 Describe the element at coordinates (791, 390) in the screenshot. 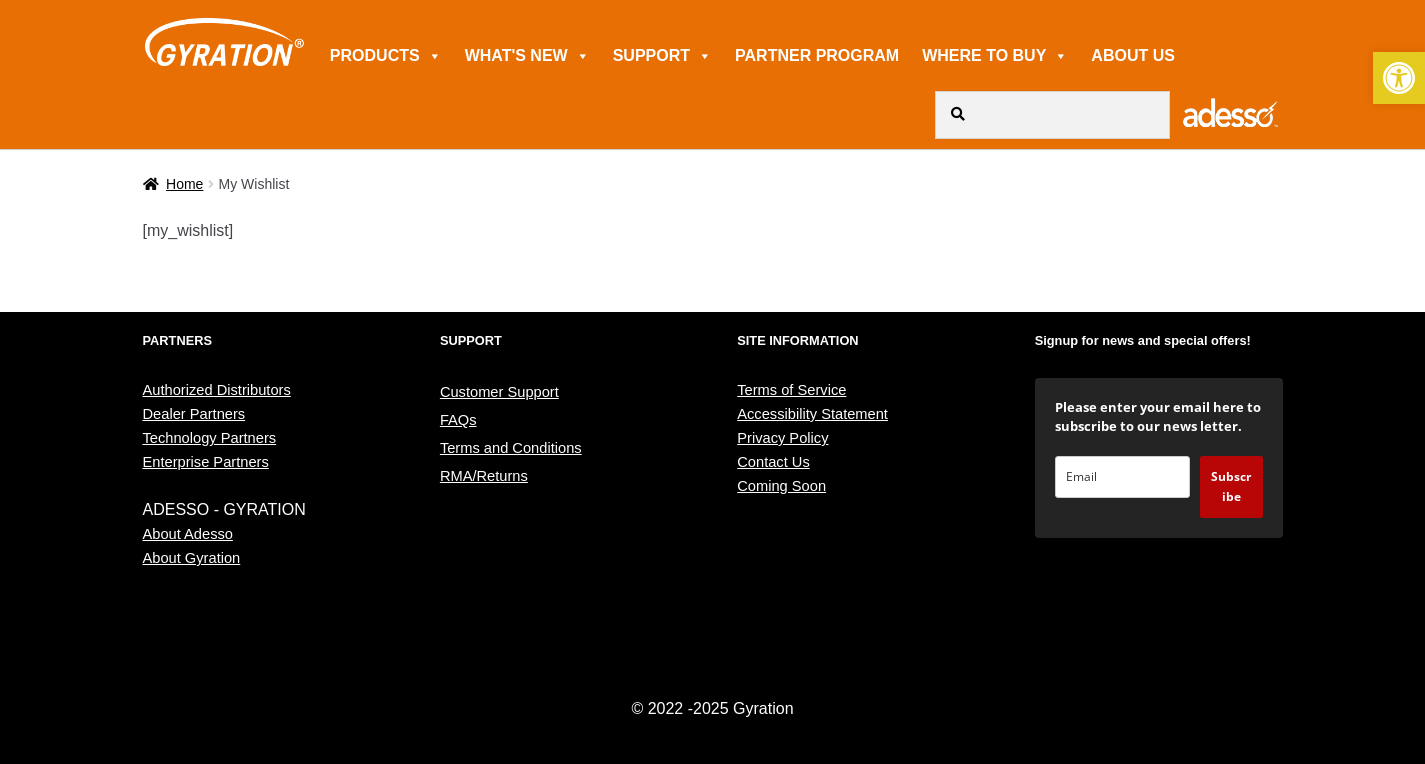

I see `Terms of Service [link]` at that location.